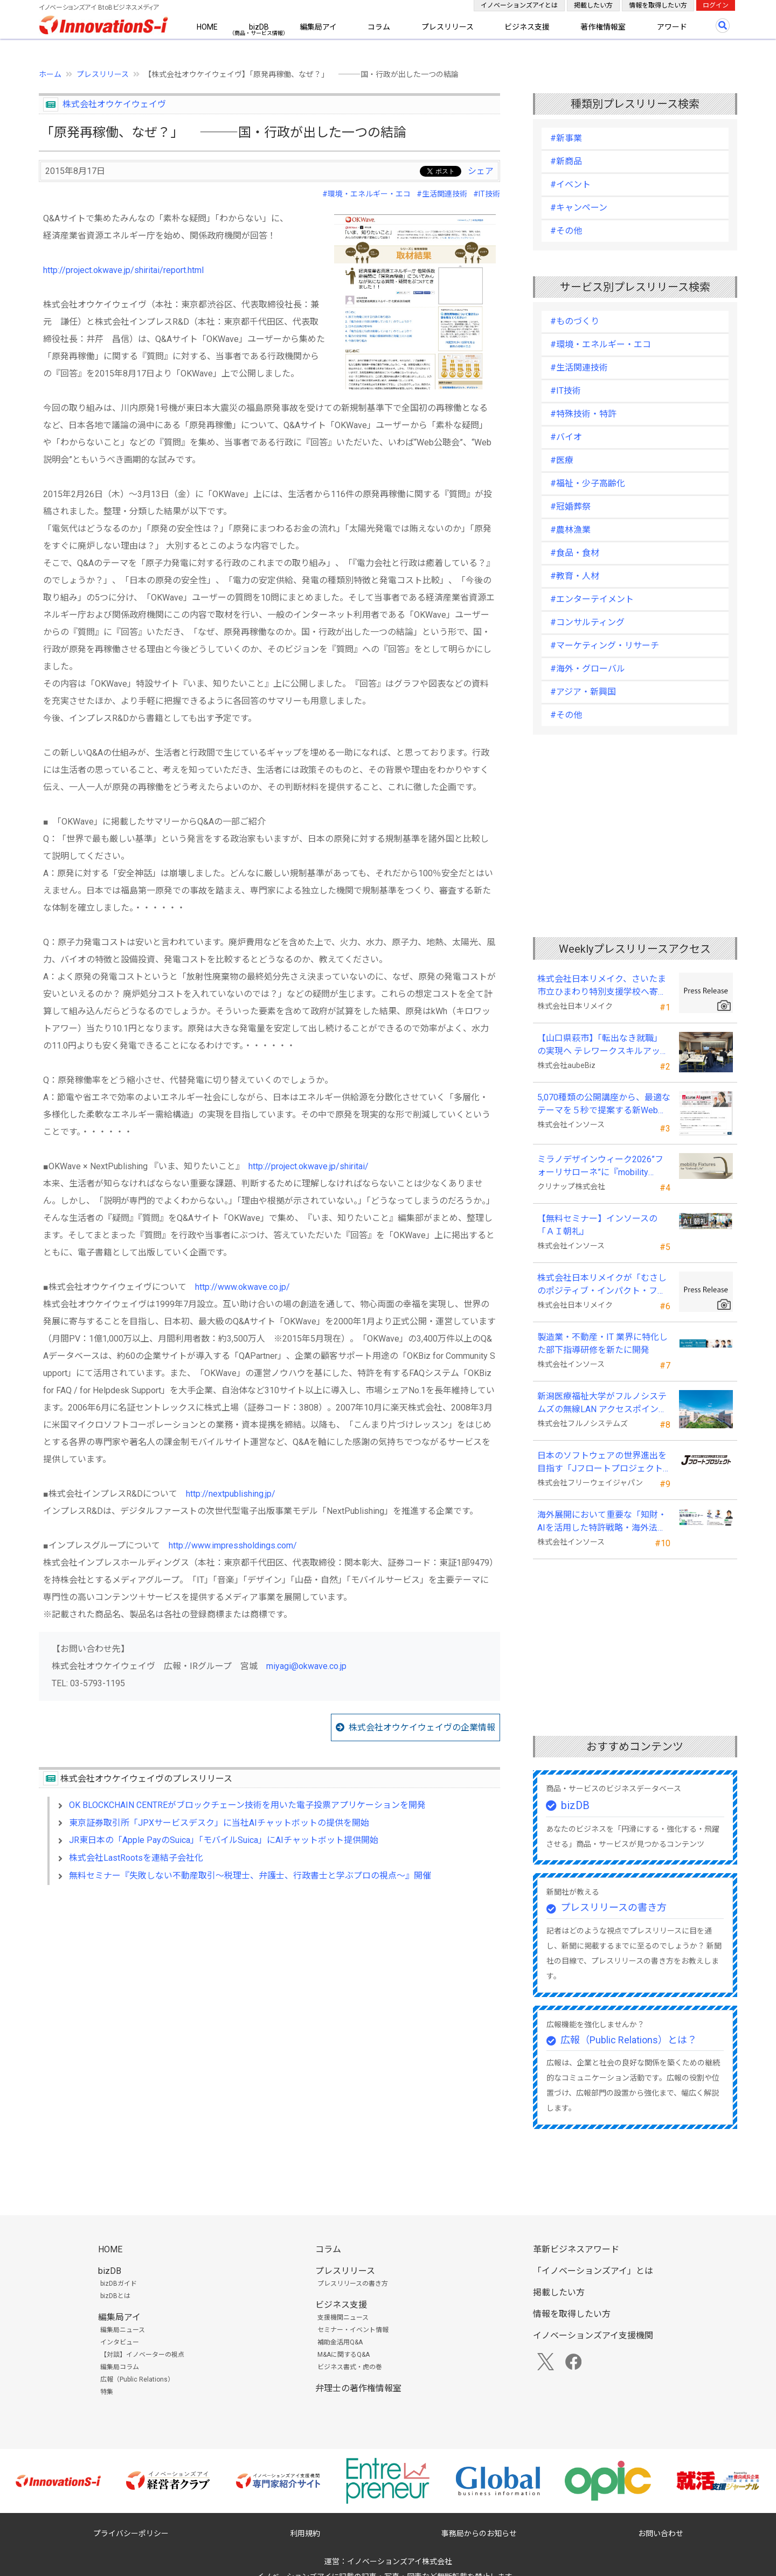 Image resolution: width=776 pixels, height=2576 pixels. What do you see at coordinates (660, 2533) in the screenshot?
I see `お問い合わせ` at bounding box center [660, 2533].